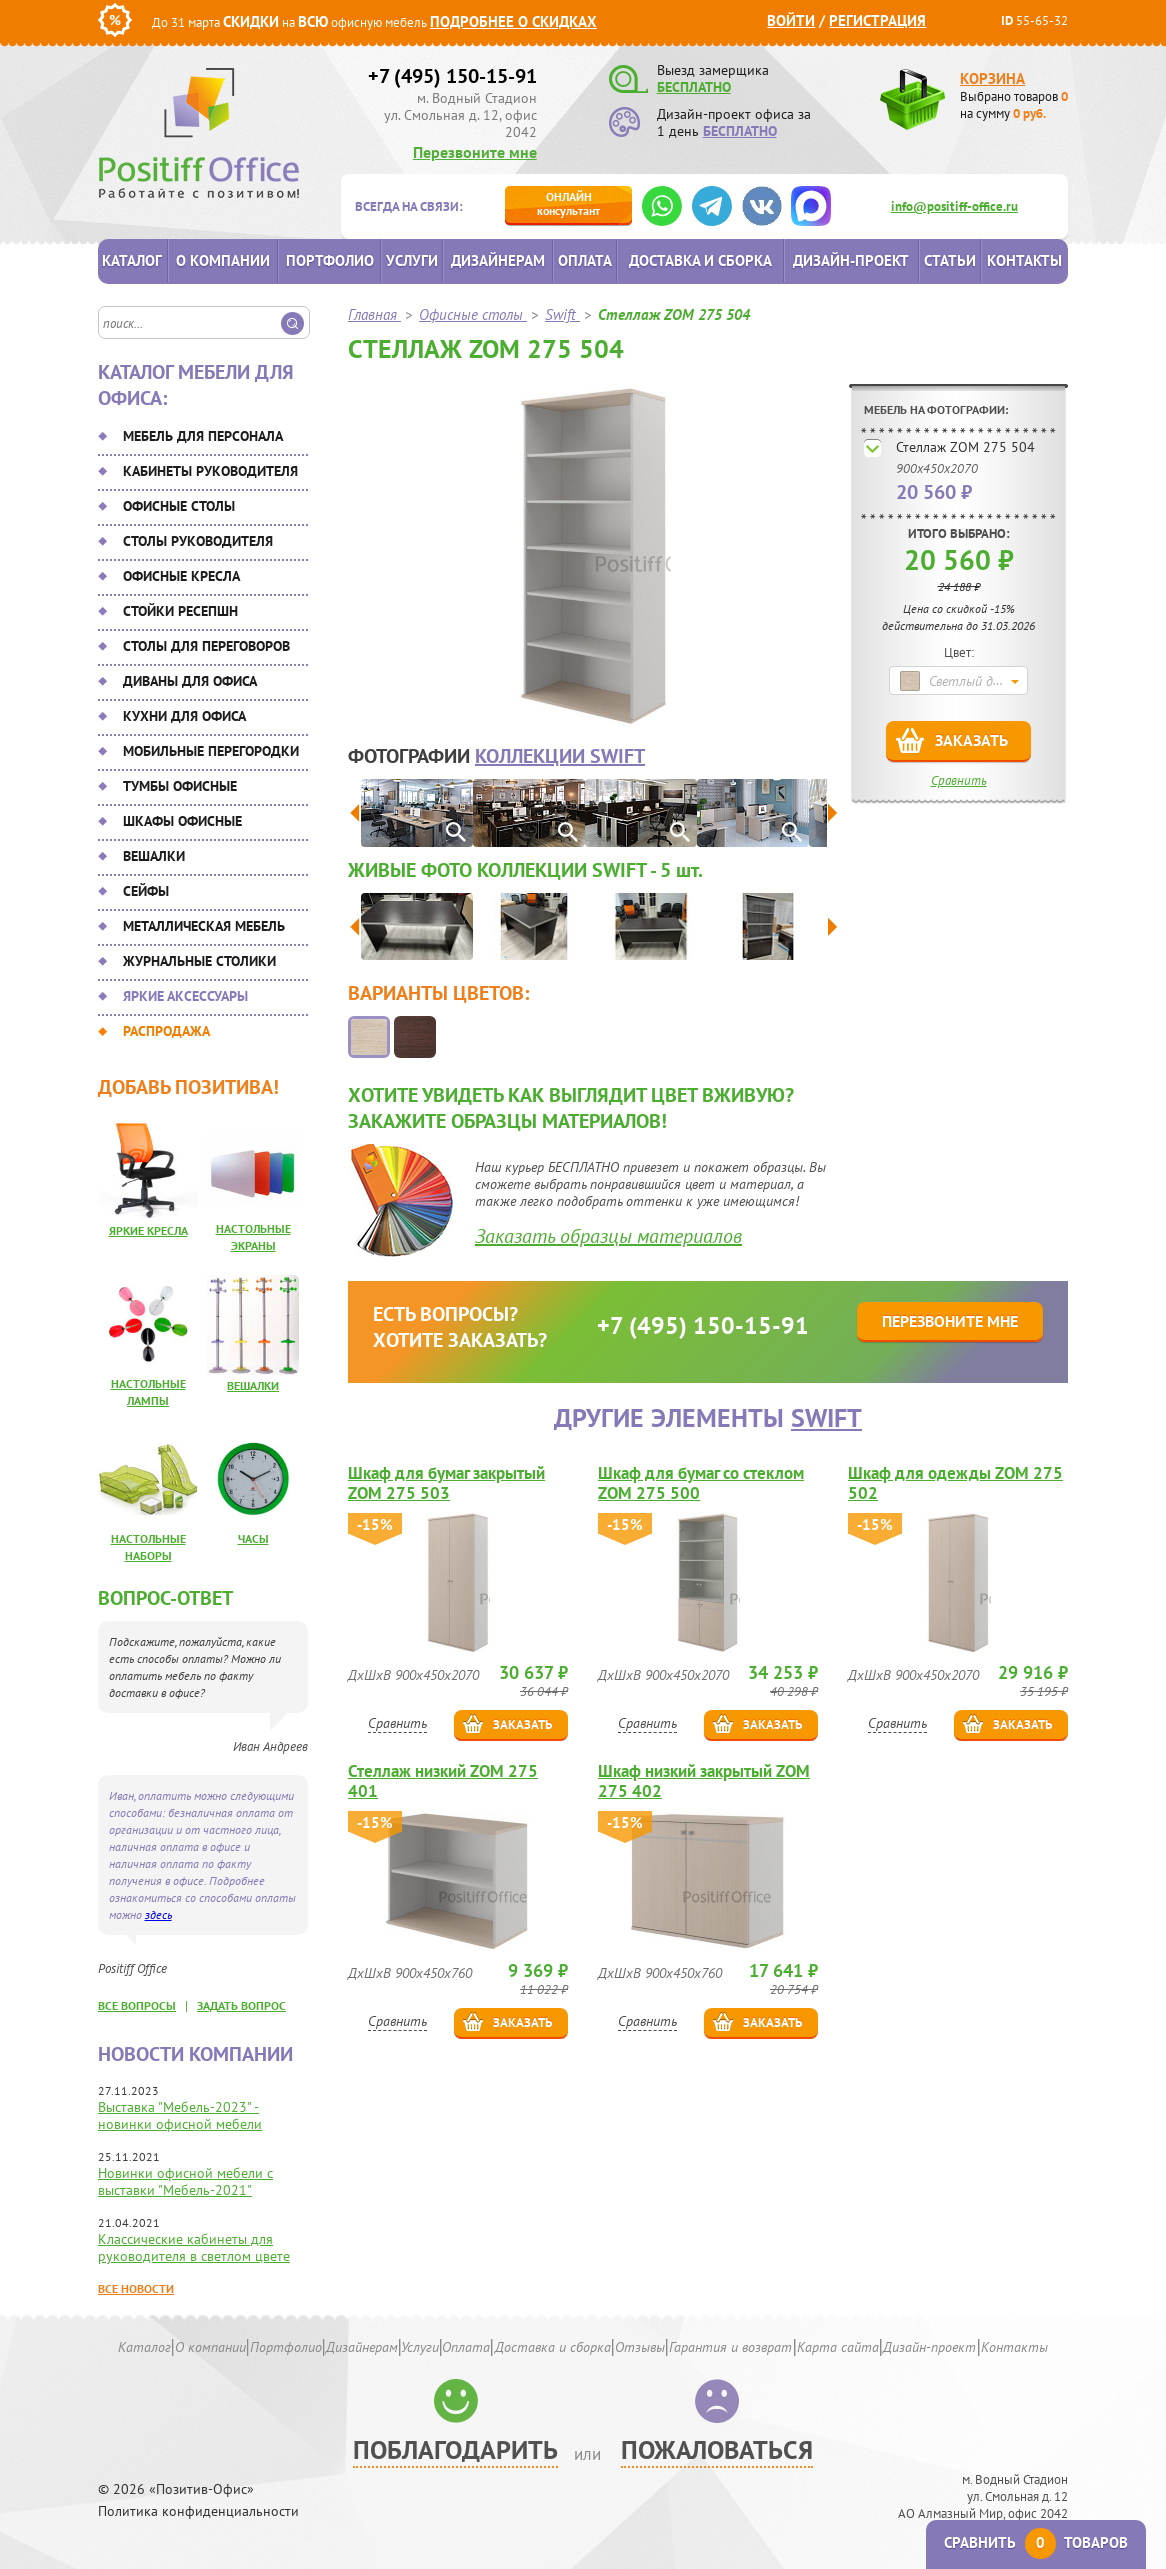 Image resolution: width=1166 pixels, height=2569 pixels. Describe the element at coordinates (1014, 105) in the screenshot. I see `Выбрано товаров на сумму` at that location.